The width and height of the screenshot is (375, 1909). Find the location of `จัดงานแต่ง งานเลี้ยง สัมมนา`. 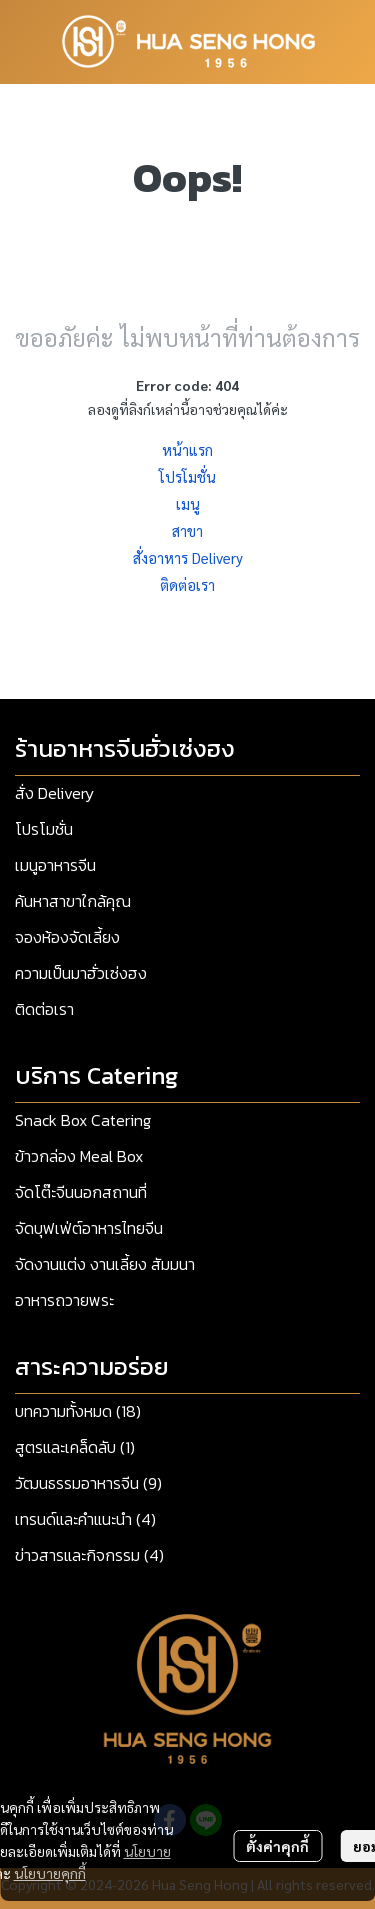

จัดงานแต่ง งานเลี้ยง สัมมนา is located at coordinates (105, 1264).